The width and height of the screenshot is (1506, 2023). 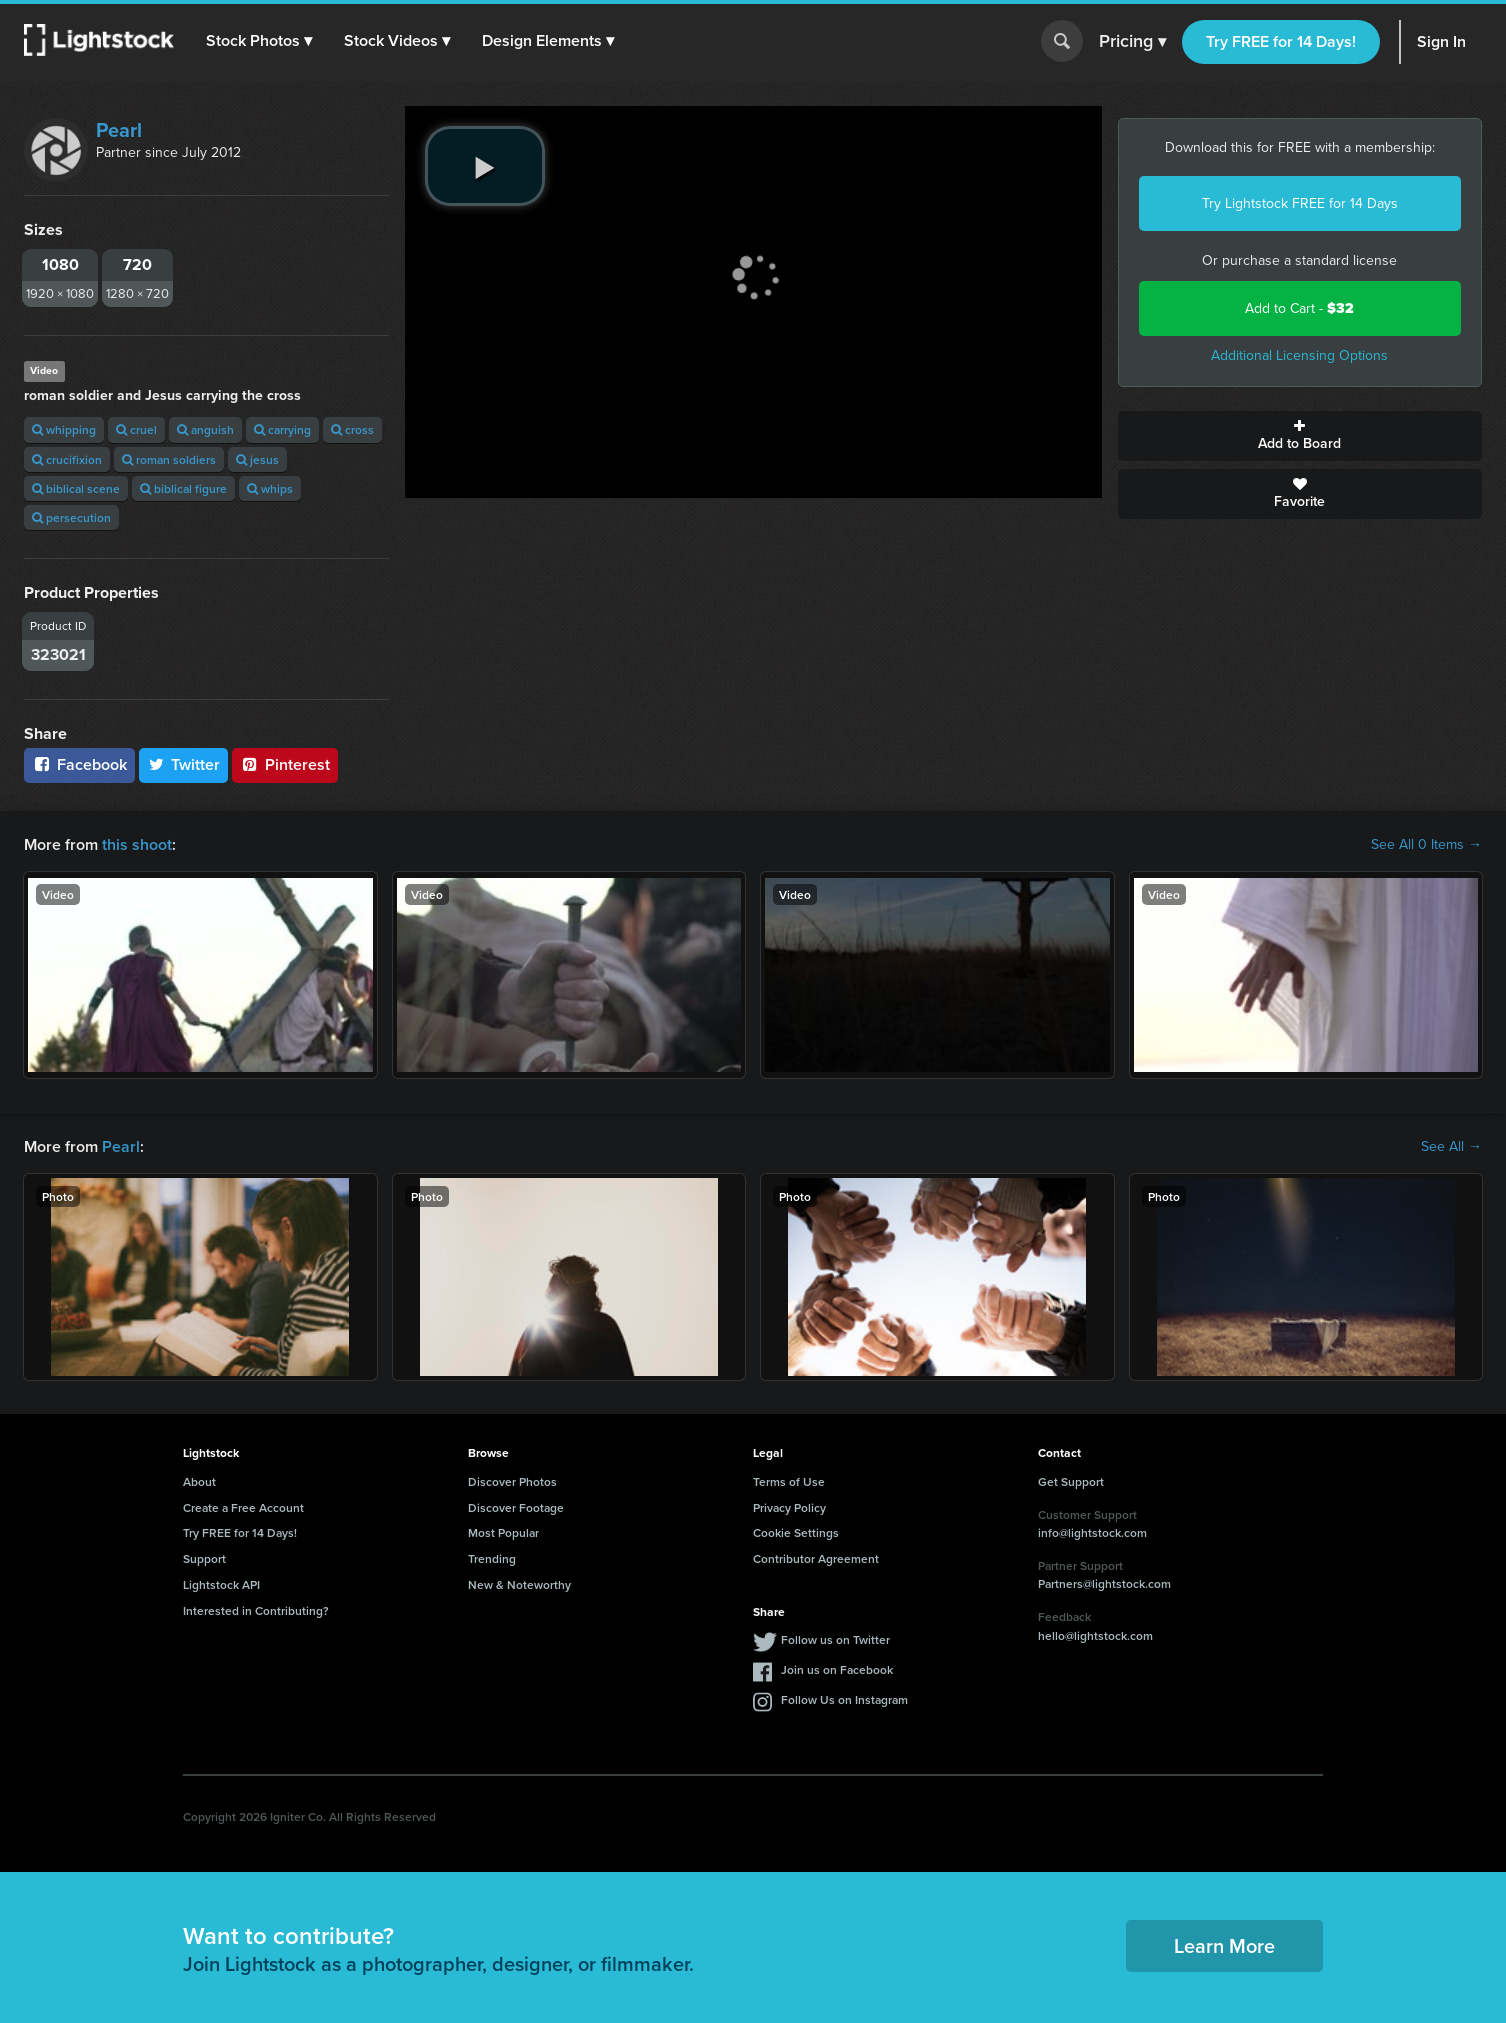 I want to click on Try Lightstock FREE for 14 Days, so click(x=1300, y=203).